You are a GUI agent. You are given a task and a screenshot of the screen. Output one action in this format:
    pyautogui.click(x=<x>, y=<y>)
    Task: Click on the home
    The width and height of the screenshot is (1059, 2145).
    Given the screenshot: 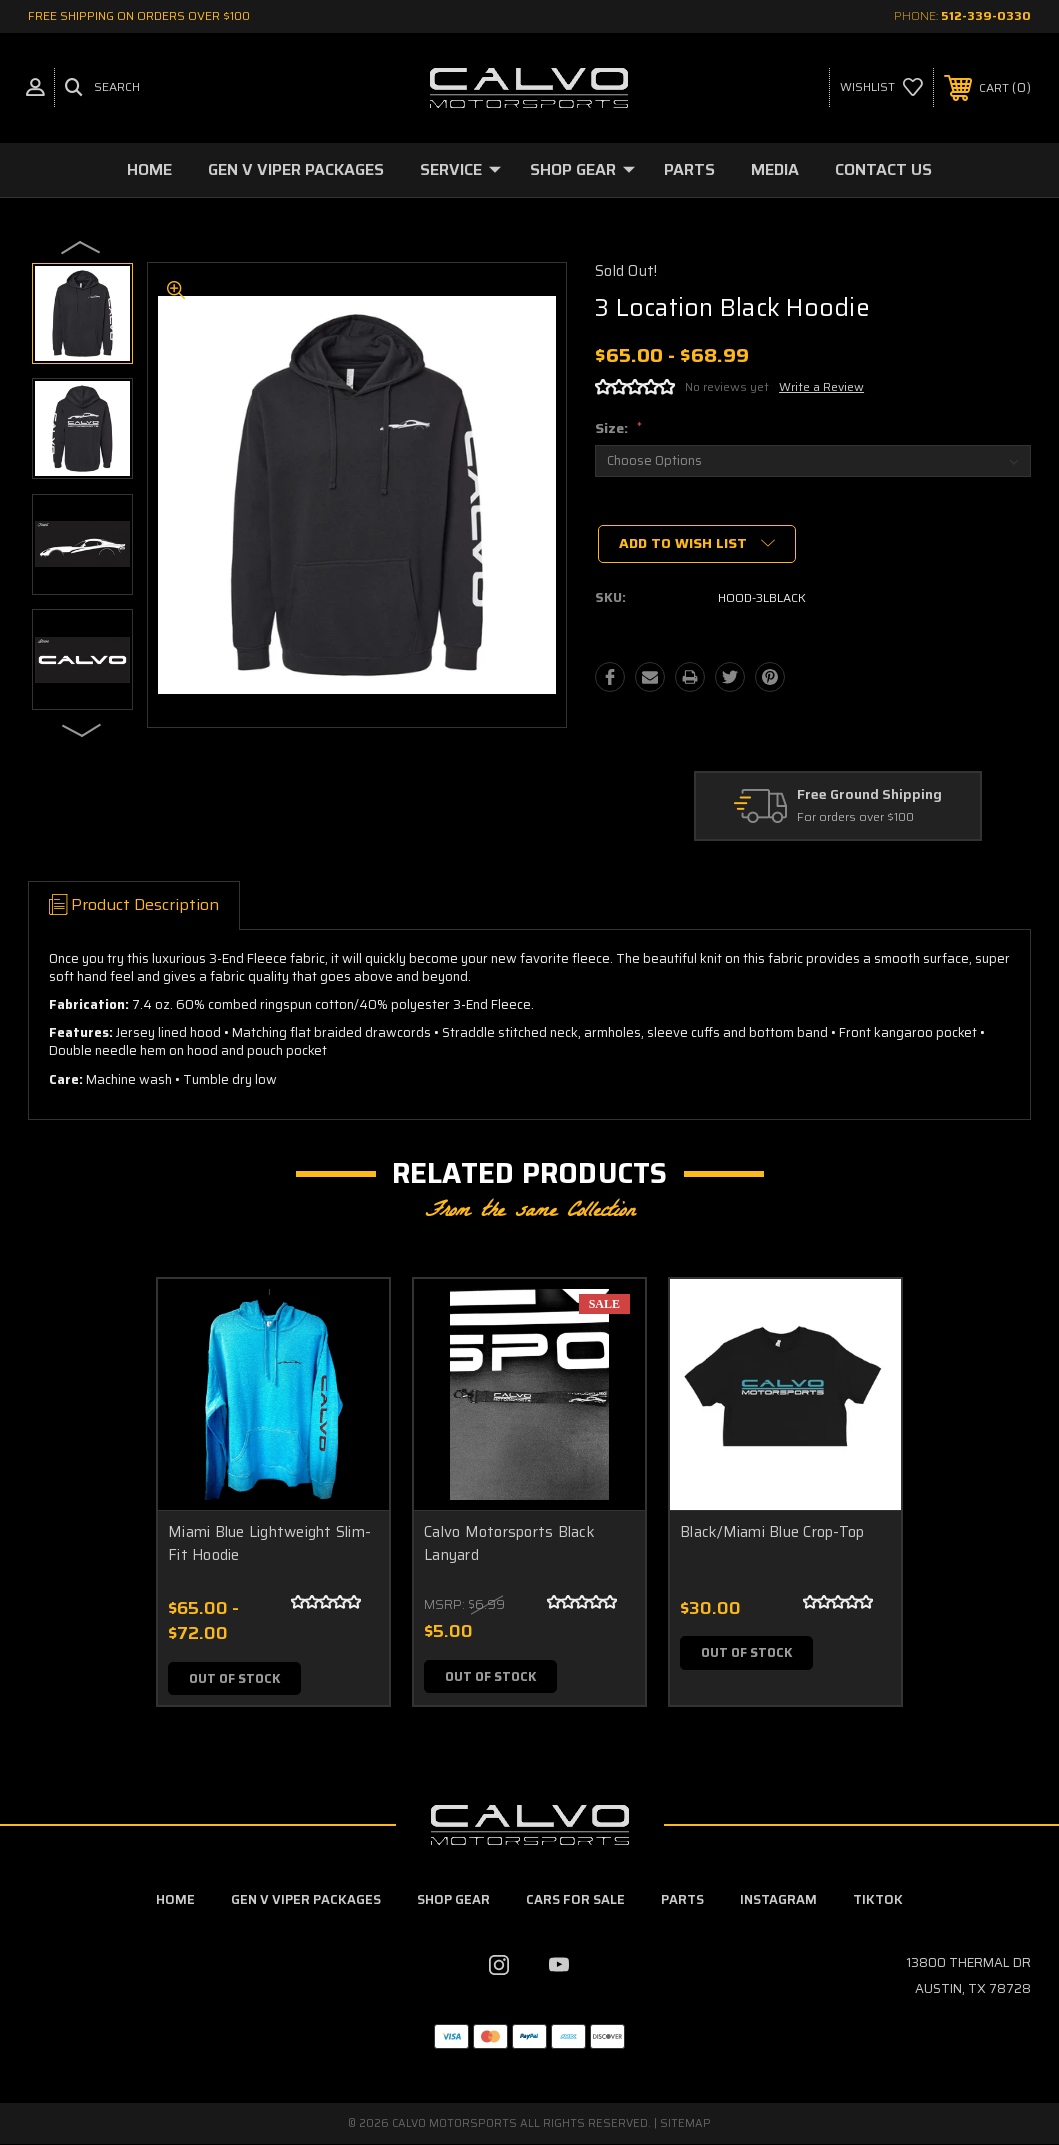 What is the action you would take?
    pyautogui.click(x=175, y=1900)
    